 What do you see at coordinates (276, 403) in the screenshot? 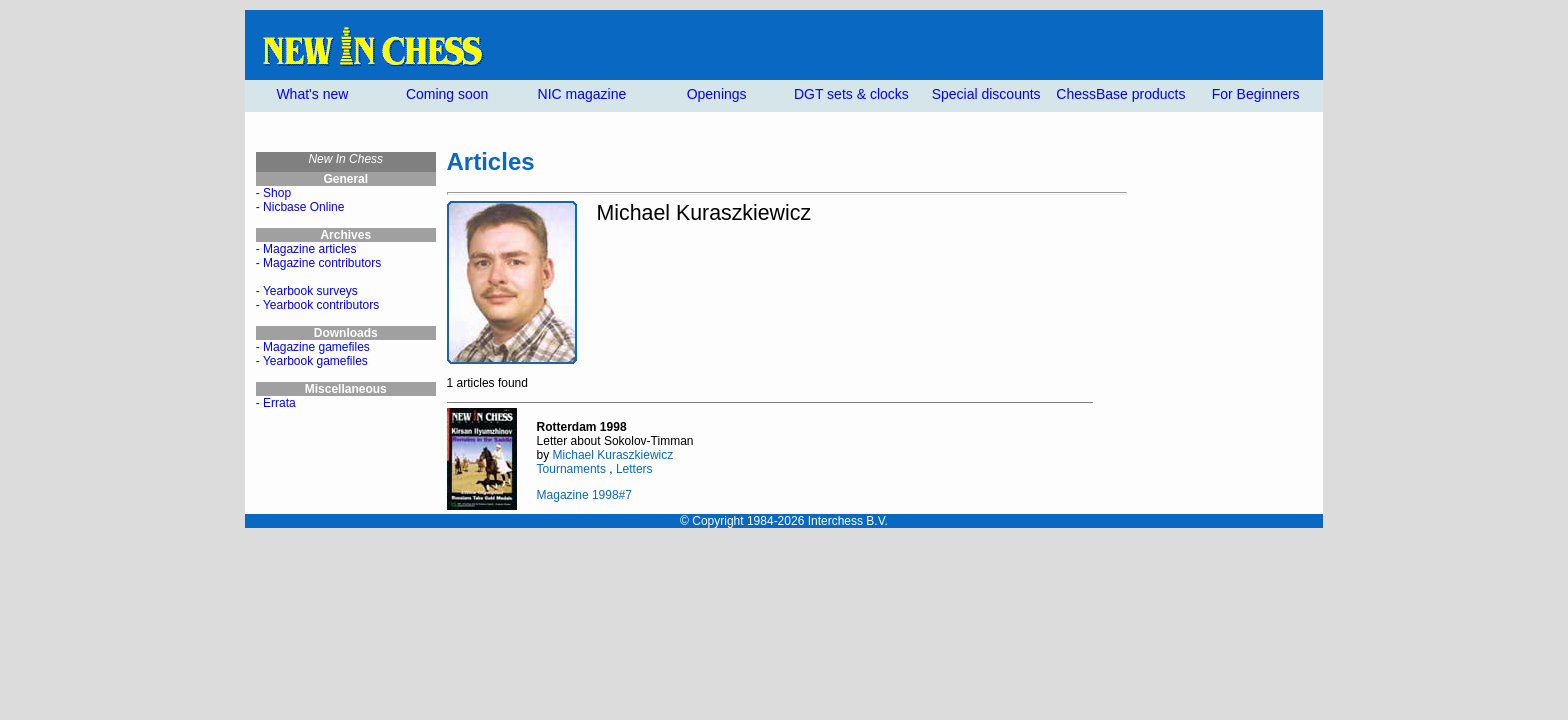
I see `- Errata` at bounding box center [276, 403].